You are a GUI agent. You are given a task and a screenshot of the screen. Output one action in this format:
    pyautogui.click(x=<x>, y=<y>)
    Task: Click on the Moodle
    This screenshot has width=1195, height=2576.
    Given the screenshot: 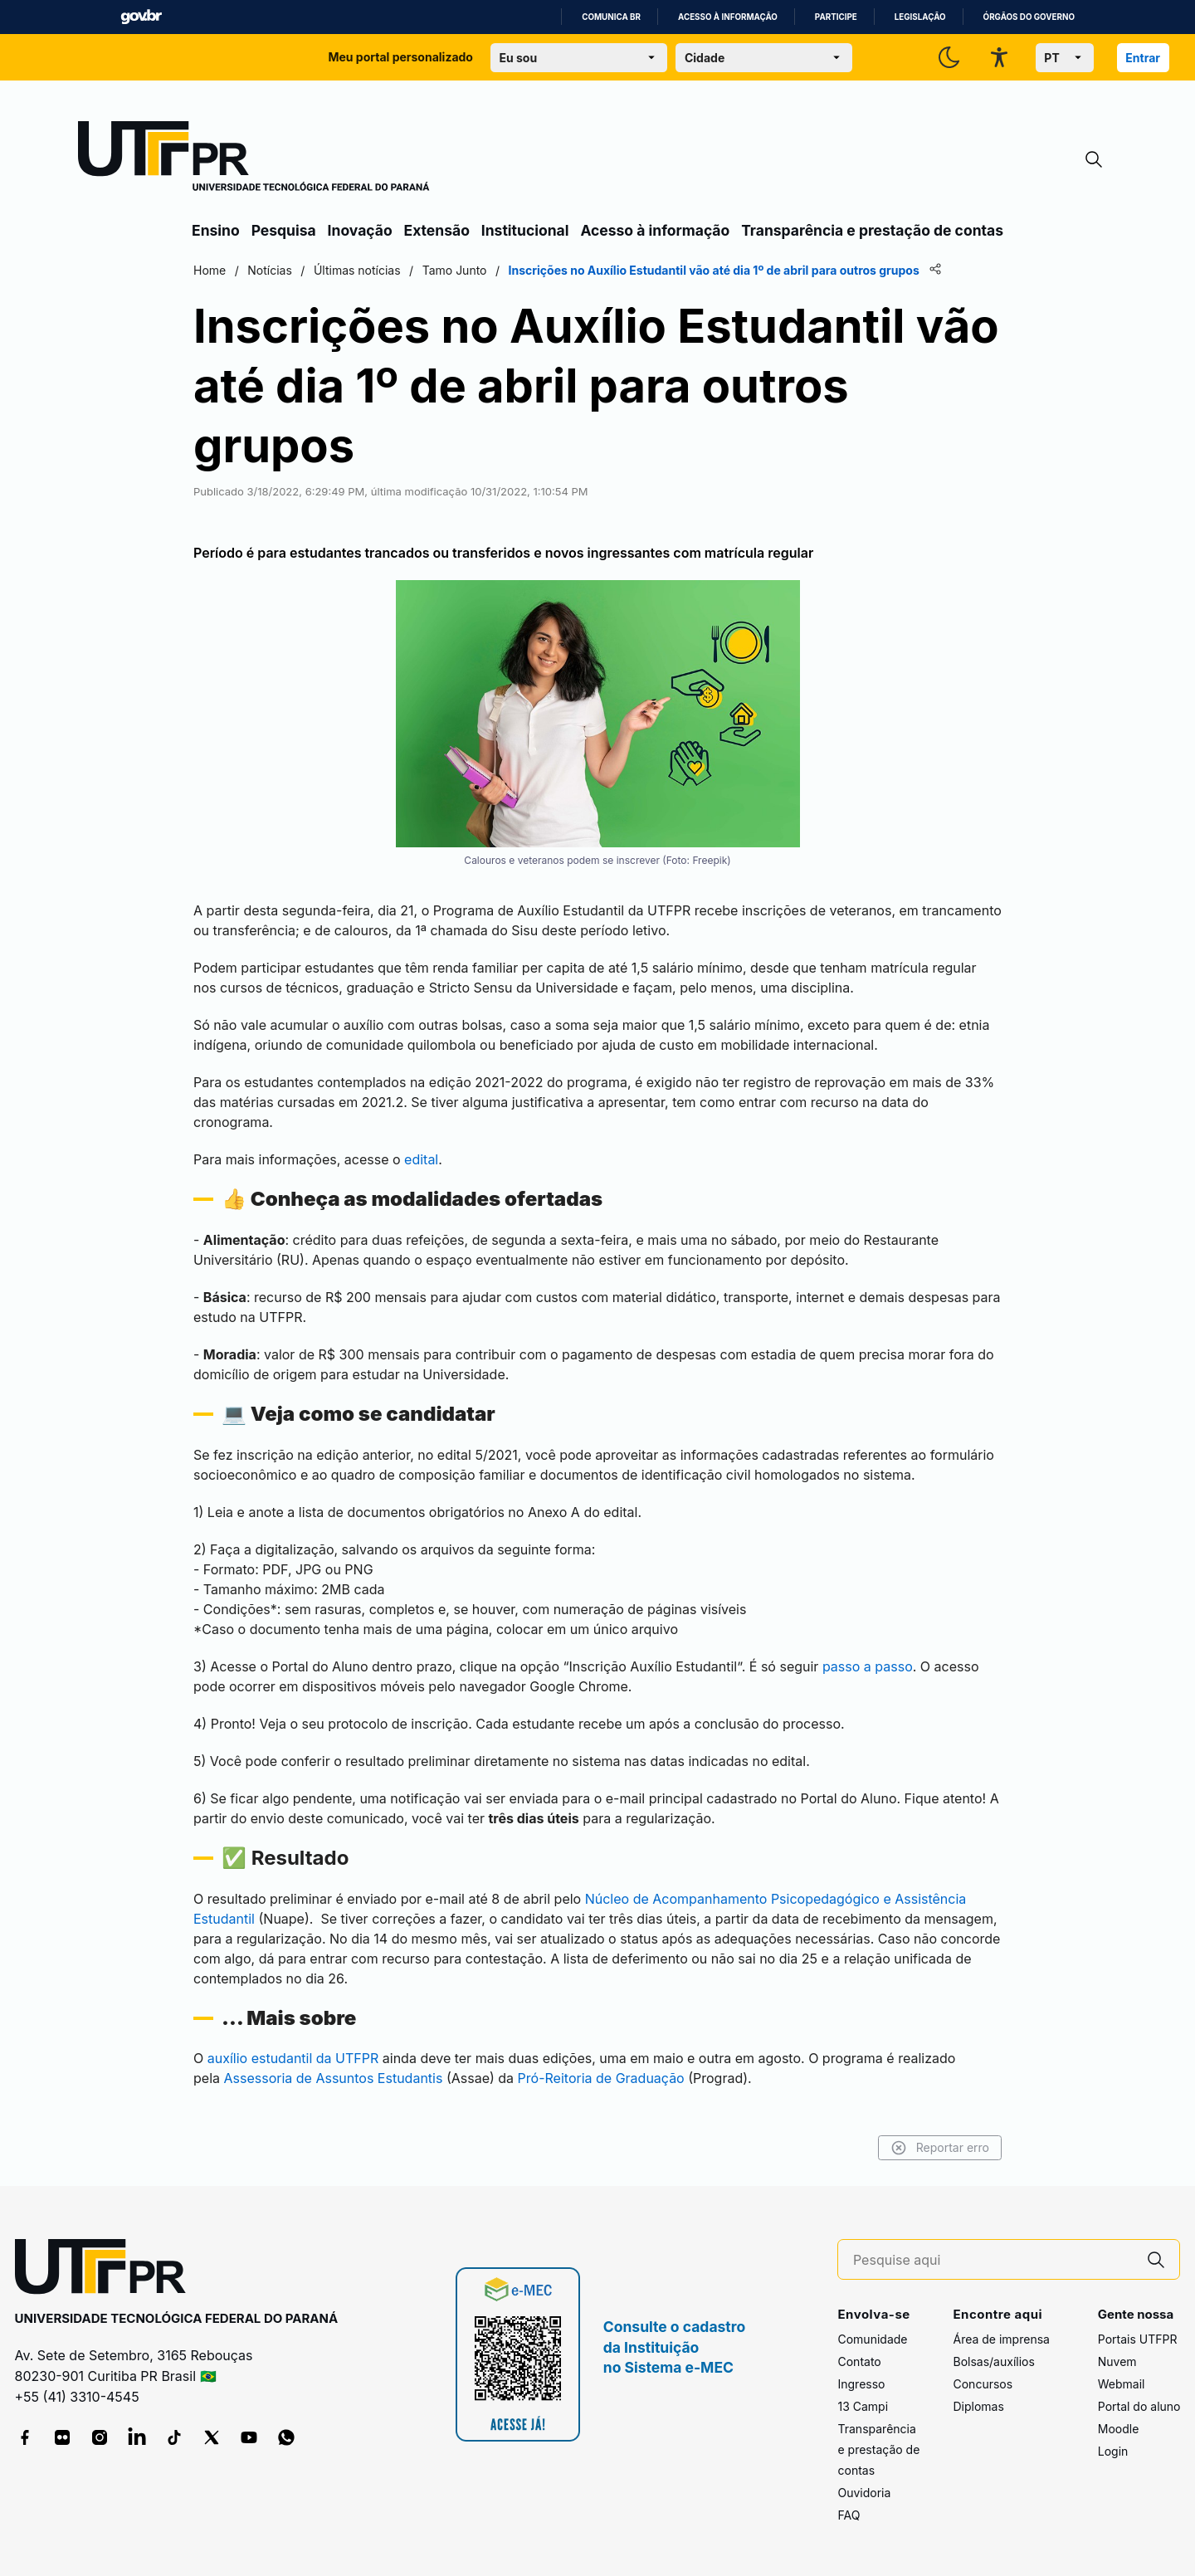 What is the action you would take?
    pyautogui.click(x=1118, y=2429)
    